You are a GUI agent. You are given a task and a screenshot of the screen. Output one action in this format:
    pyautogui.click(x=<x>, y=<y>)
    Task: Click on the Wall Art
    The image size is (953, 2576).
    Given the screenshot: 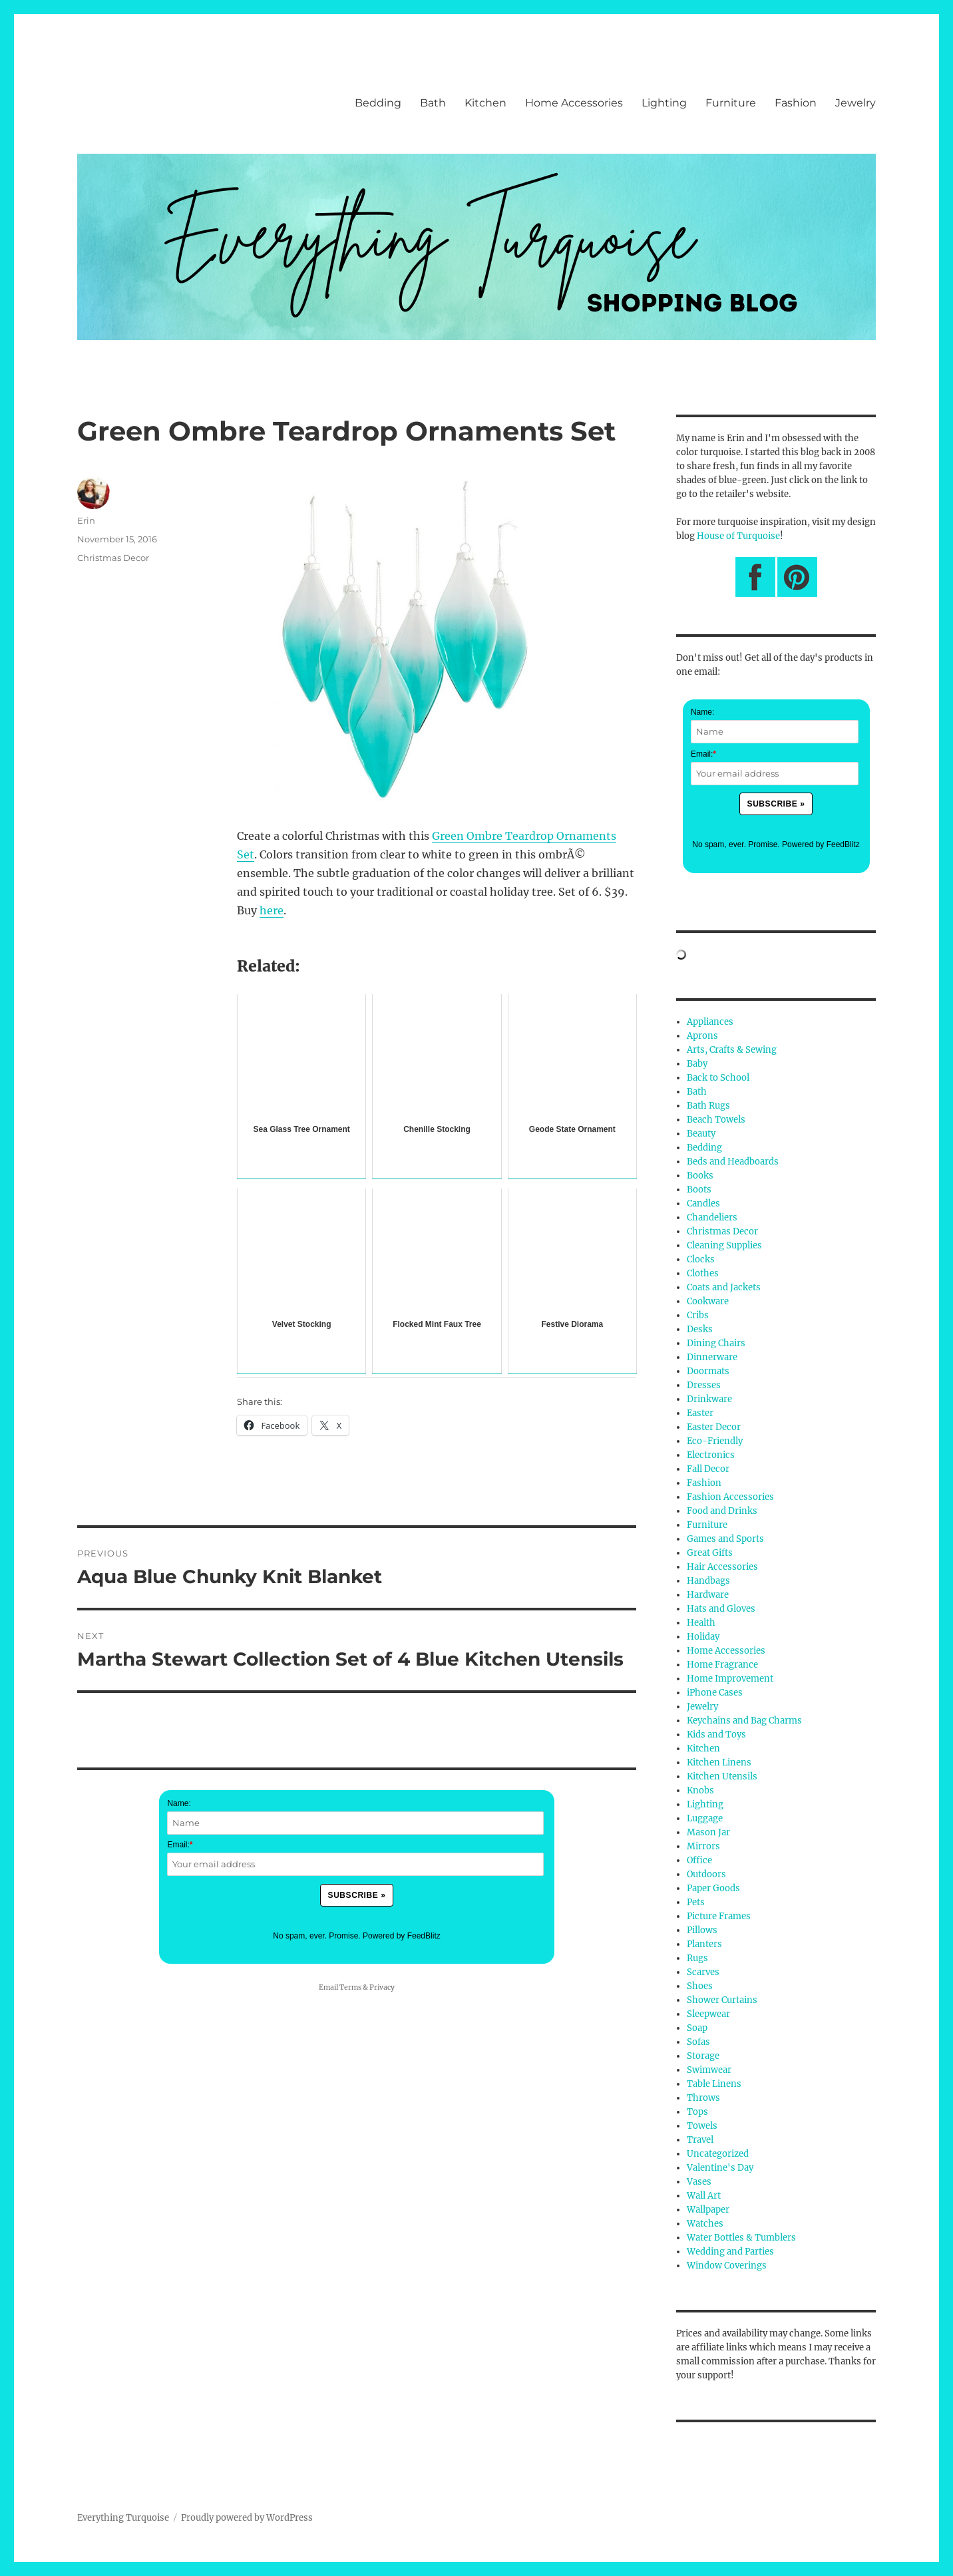 What is the action you would take?
    pyautogui.click(x=704, y=2195)
    